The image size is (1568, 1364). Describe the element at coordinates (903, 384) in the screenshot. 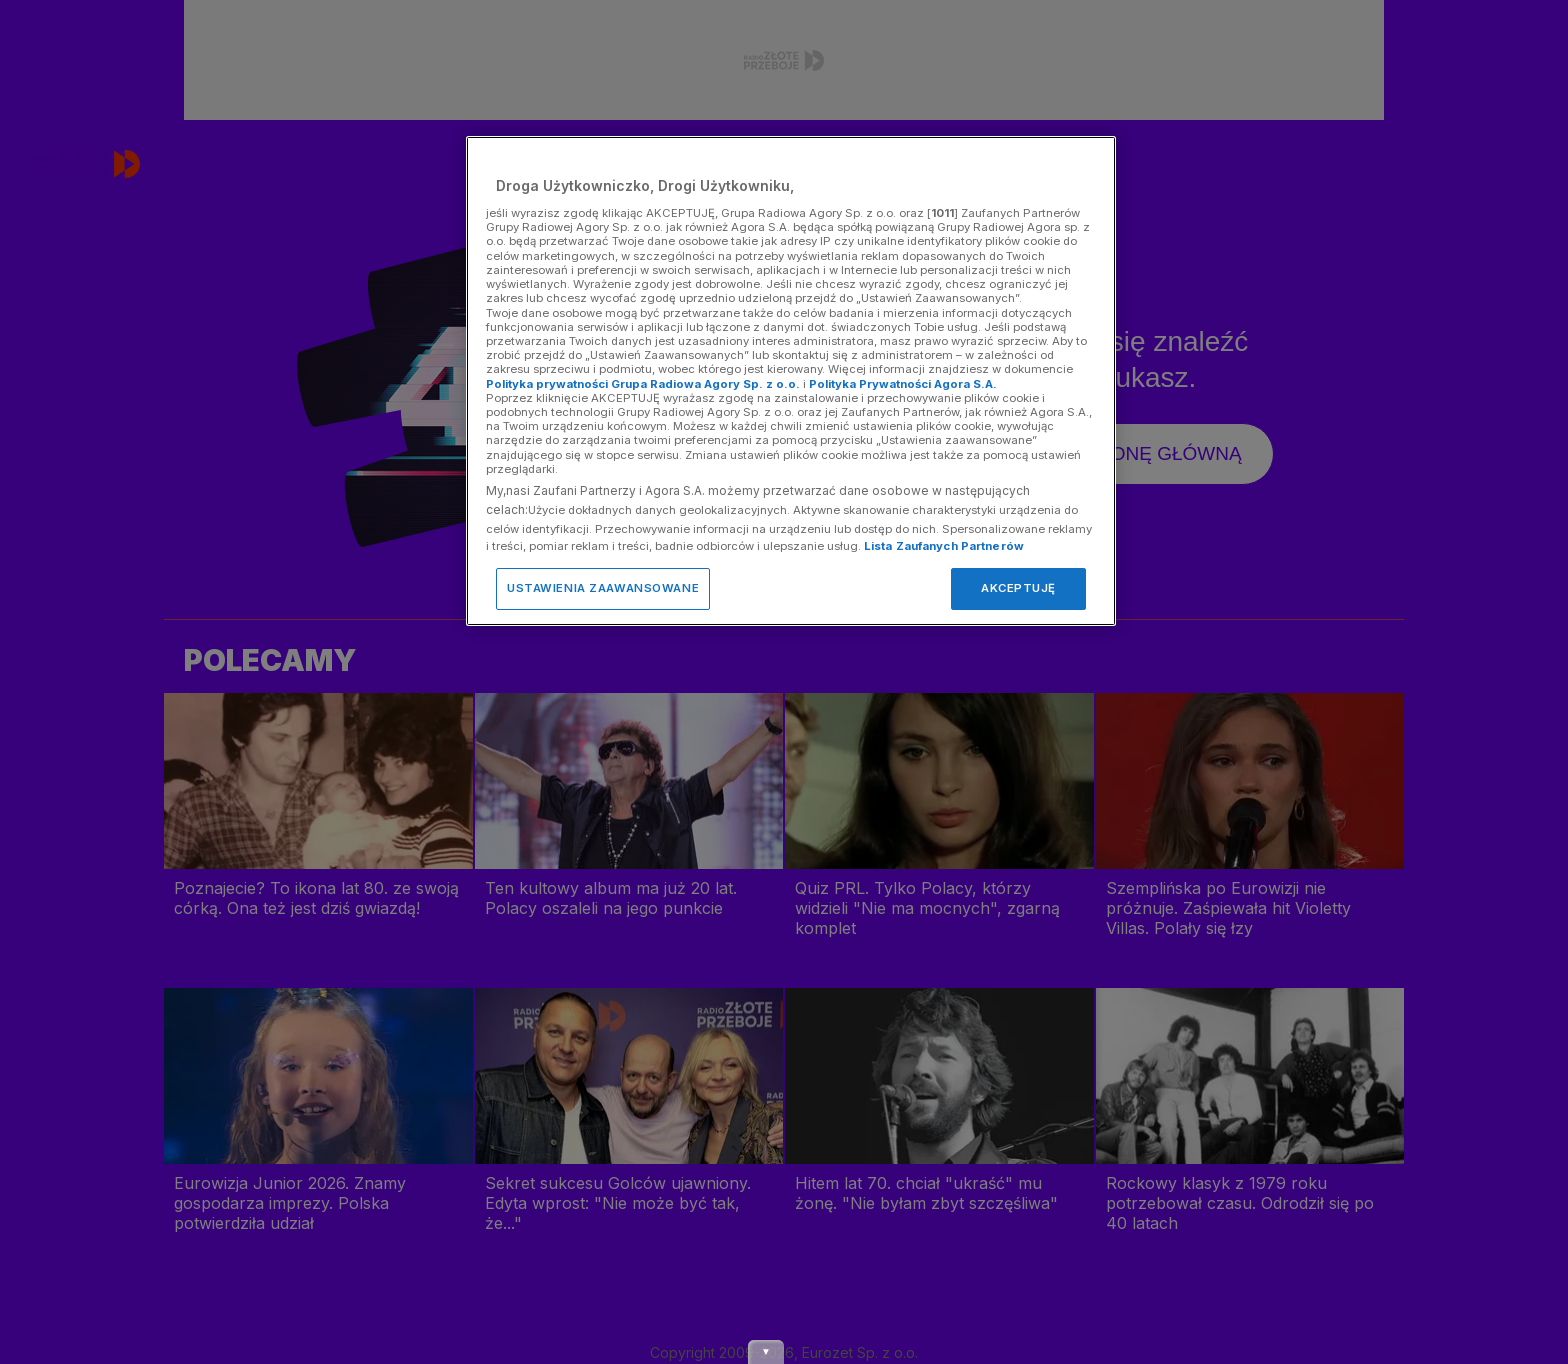

I see `Polityka Prywatności Agora S.A.` at that location.